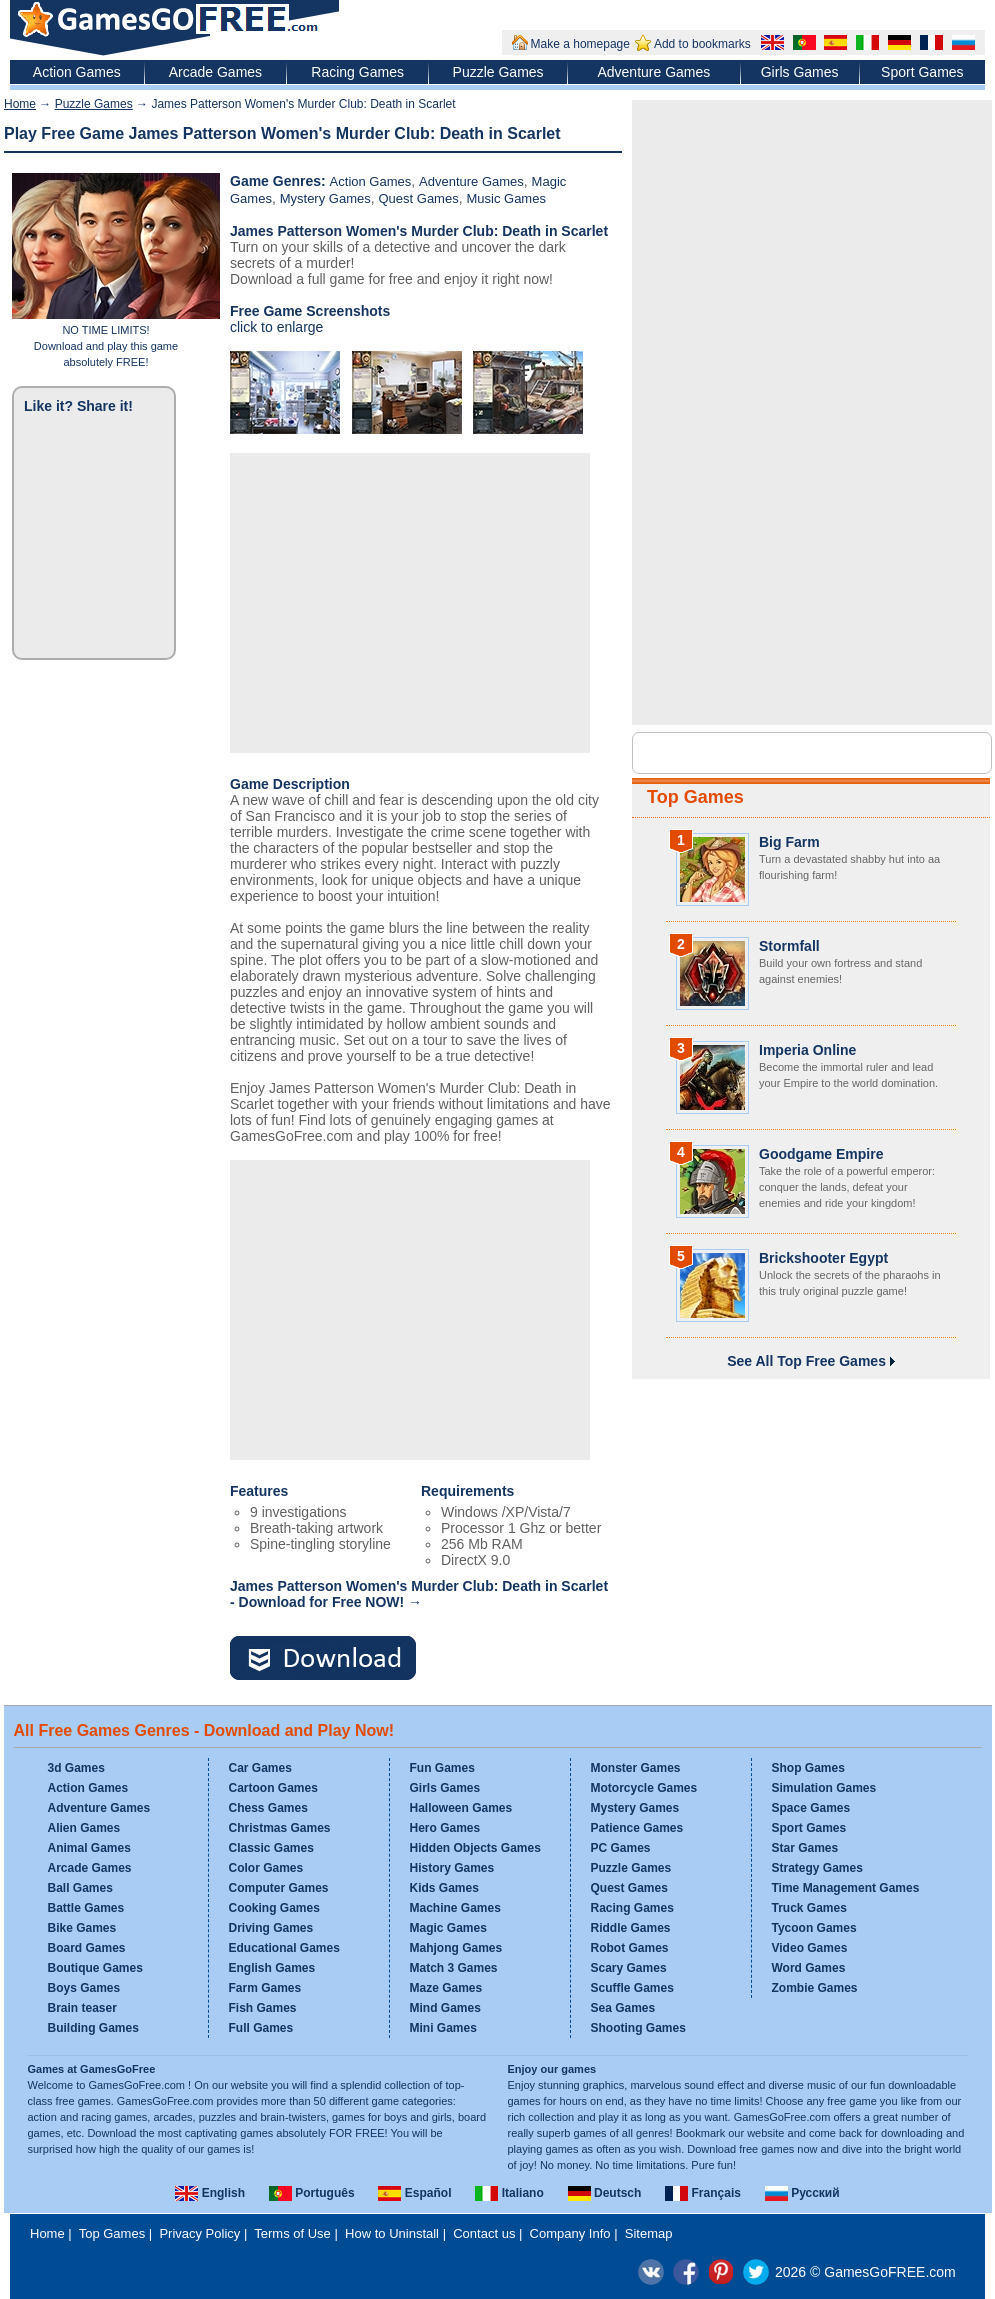 The height and width of the screenshot is (2299, 995). What do you see at coordinates (76, 1768) in the screenshot?
I see `3d Games` at bounding box center [76, 1768].